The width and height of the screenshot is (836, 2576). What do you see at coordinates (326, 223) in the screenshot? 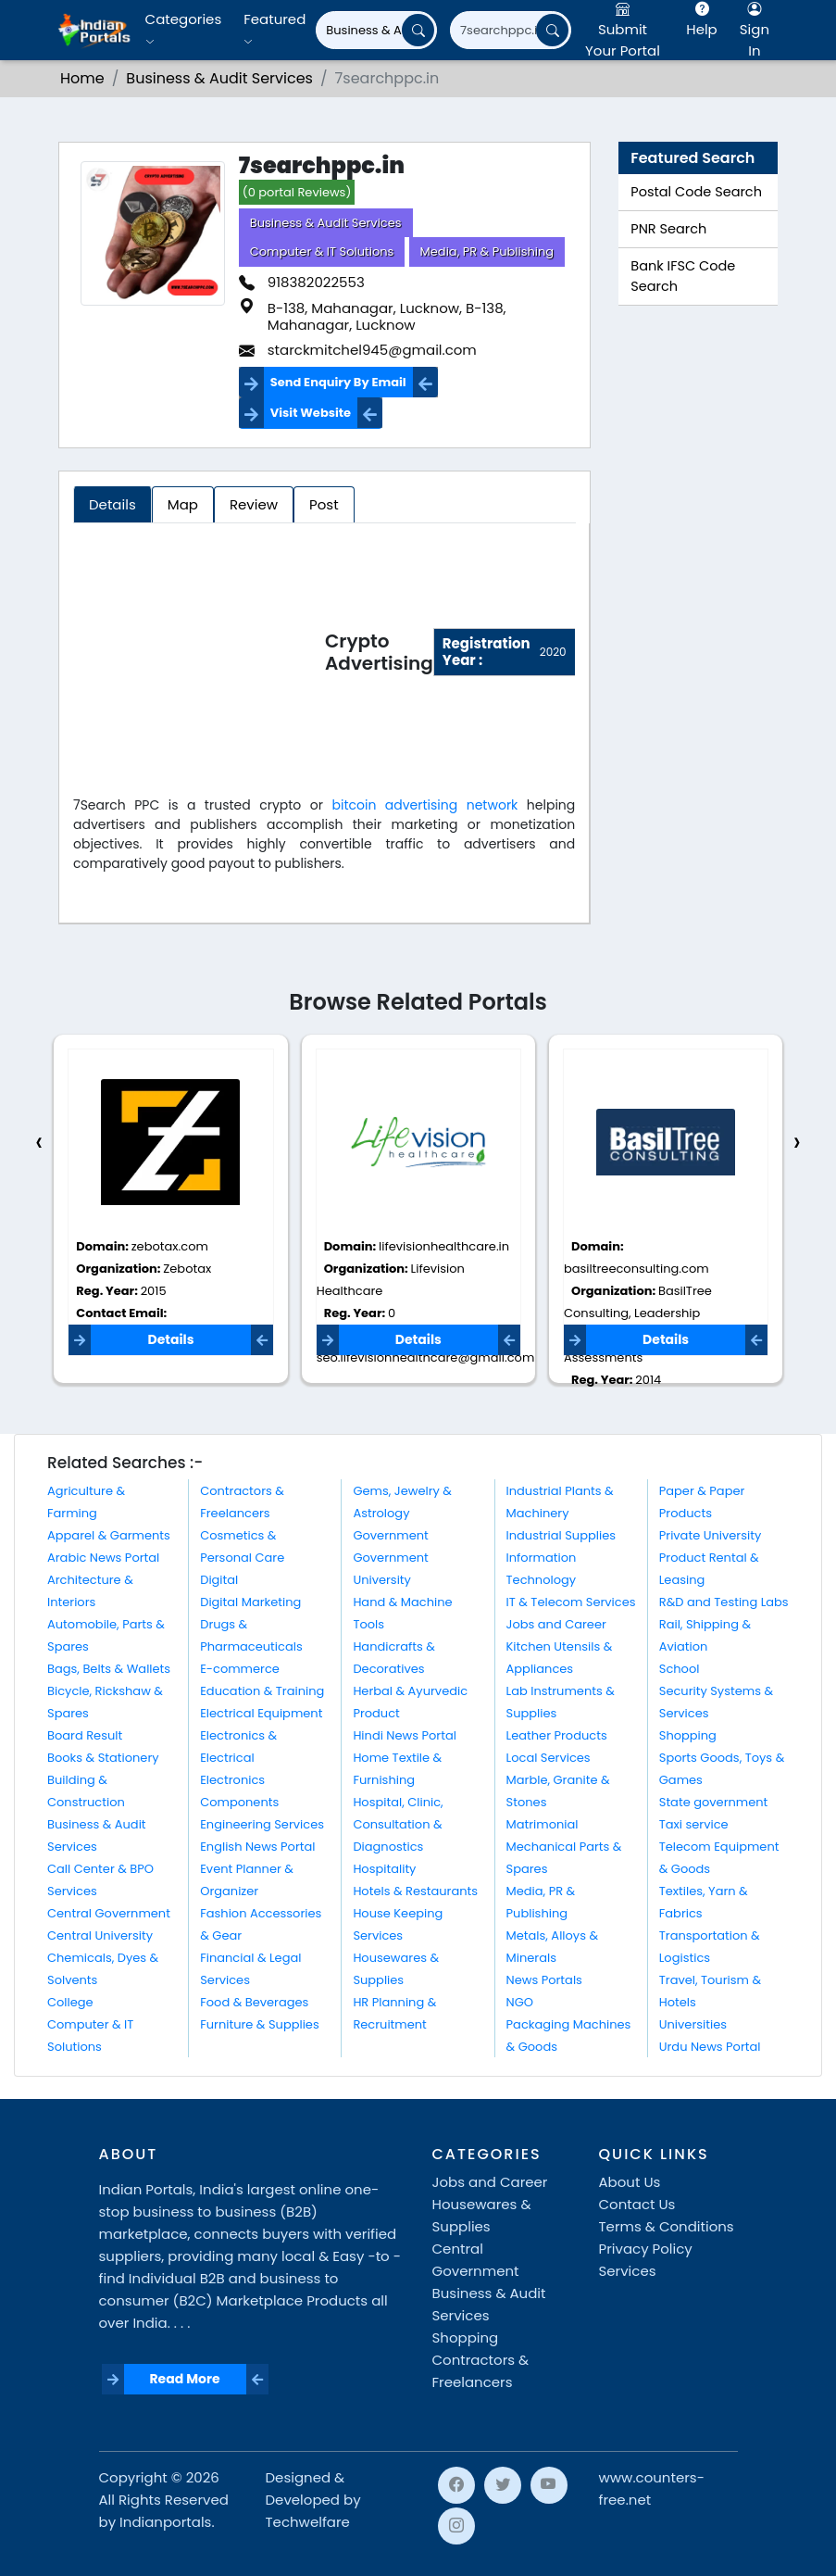
I see `Business & Audit Services` at bounding box center [326, 223].